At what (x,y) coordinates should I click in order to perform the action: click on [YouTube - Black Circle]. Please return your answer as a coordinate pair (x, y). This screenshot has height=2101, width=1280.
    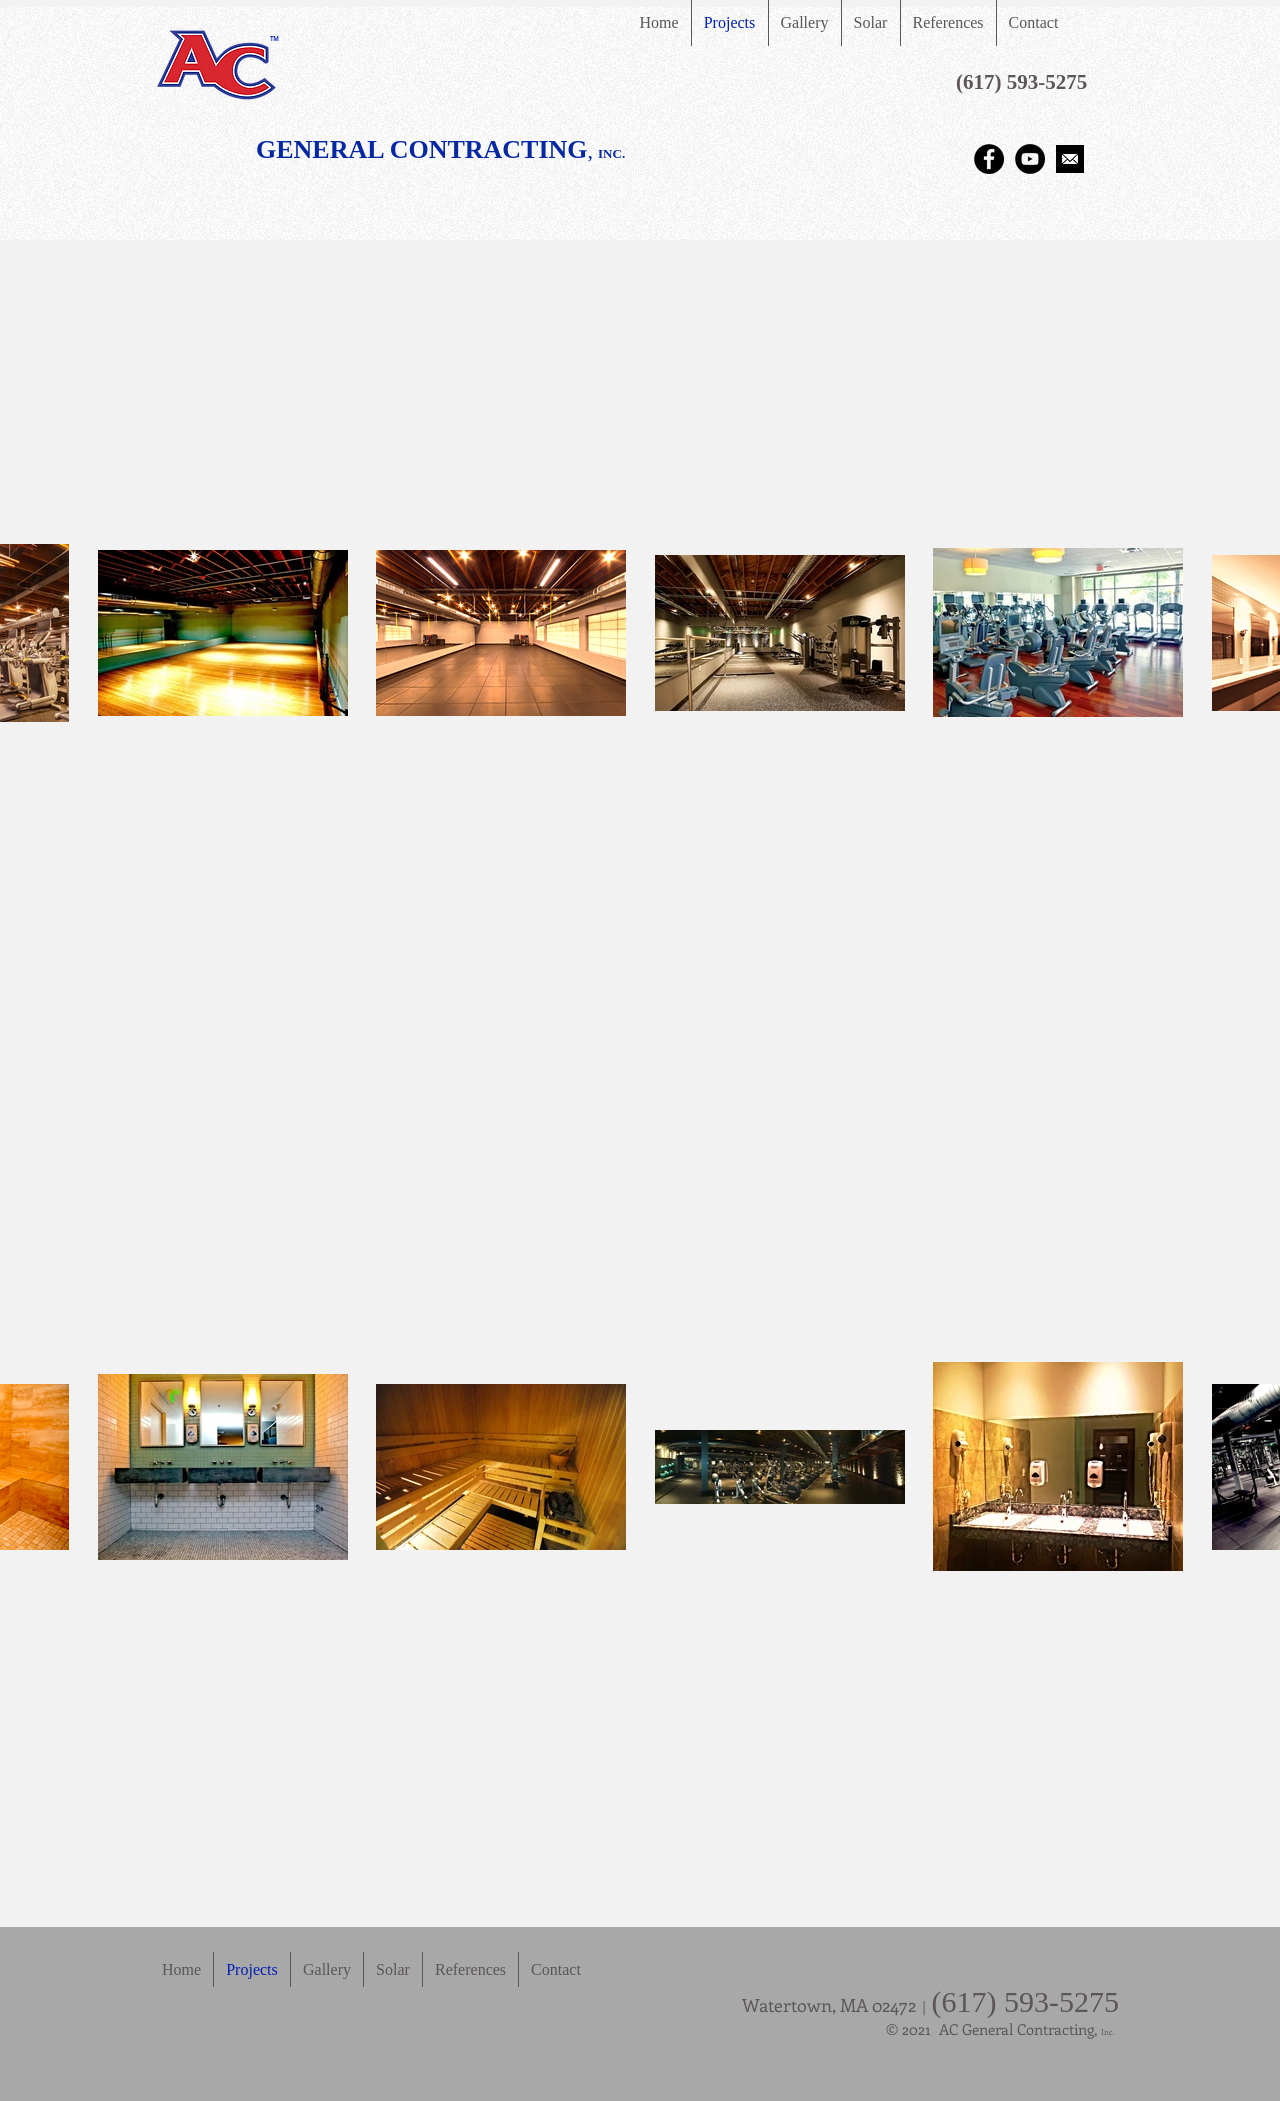
    Looking at the image, I should click on (1030, 159).